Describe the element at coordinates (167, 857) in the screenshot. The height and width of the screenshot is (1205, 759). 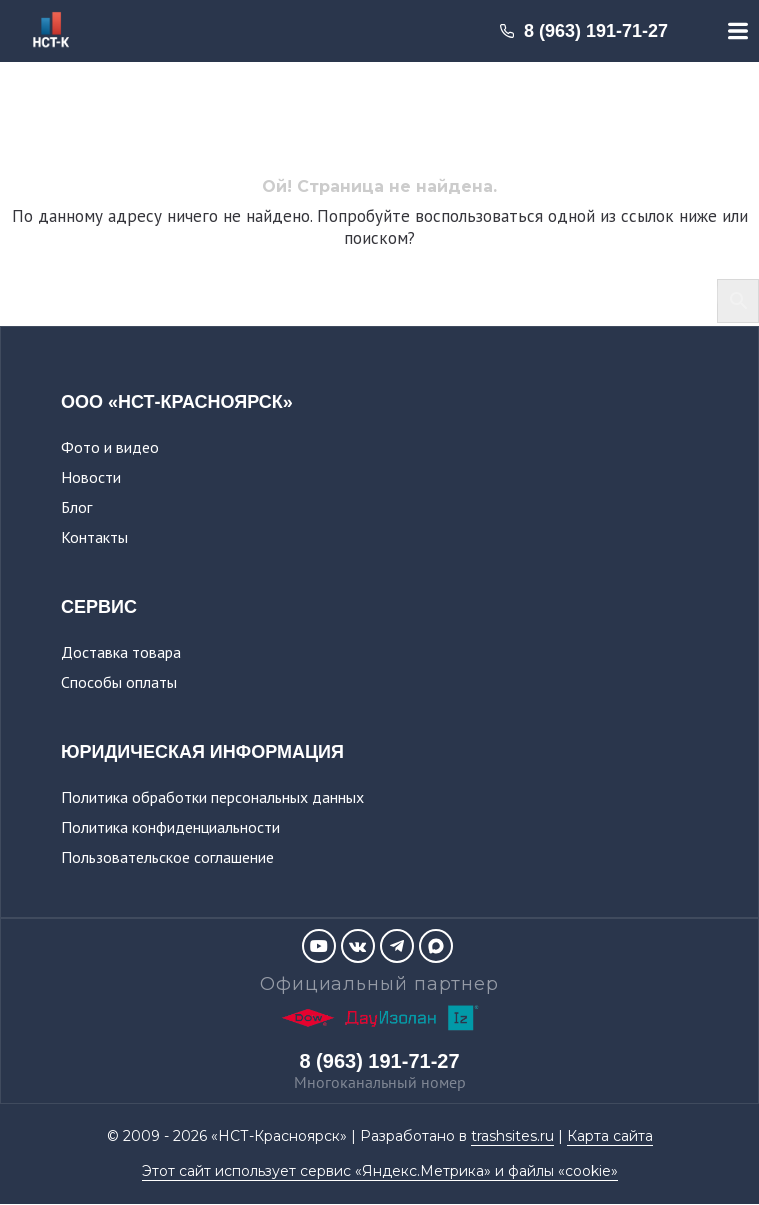
I see `Пользовательское соглашение` at that location.